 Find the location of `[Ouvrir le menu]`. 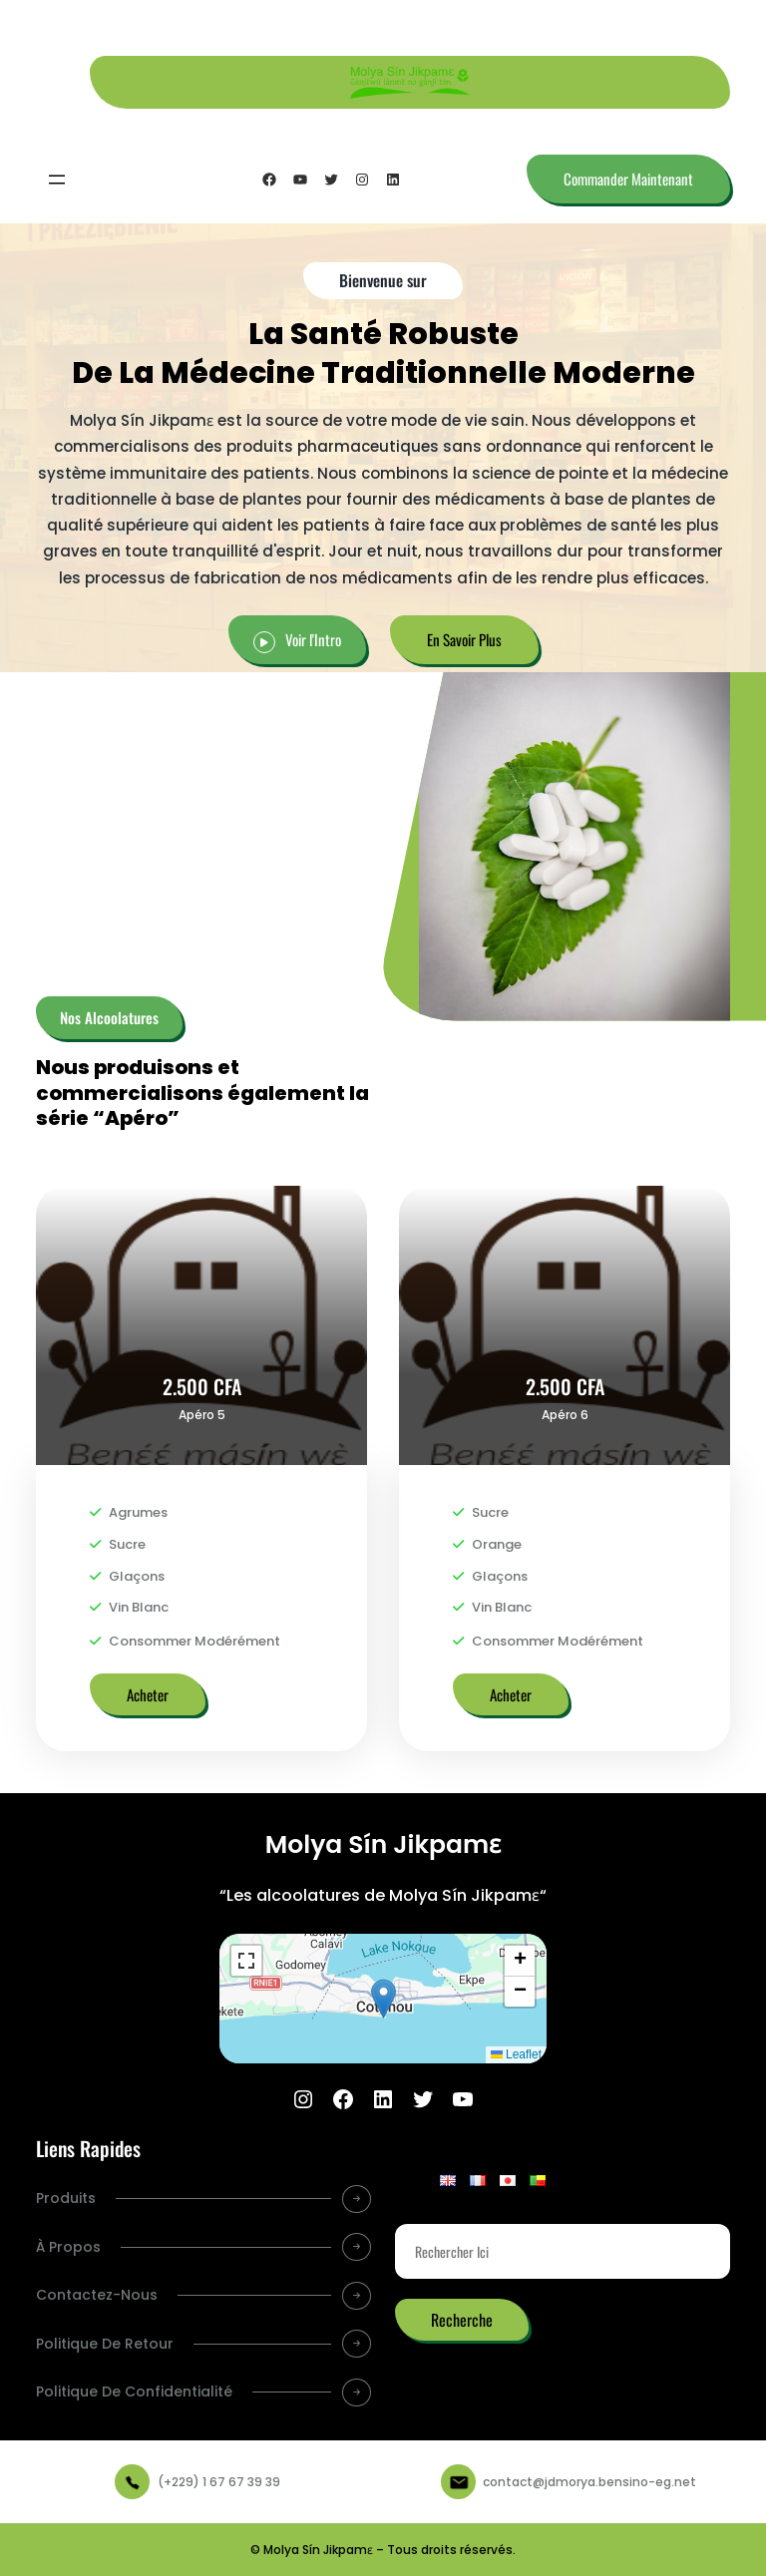

[Ouvrir le menu] is located at coordinates (57, 179).